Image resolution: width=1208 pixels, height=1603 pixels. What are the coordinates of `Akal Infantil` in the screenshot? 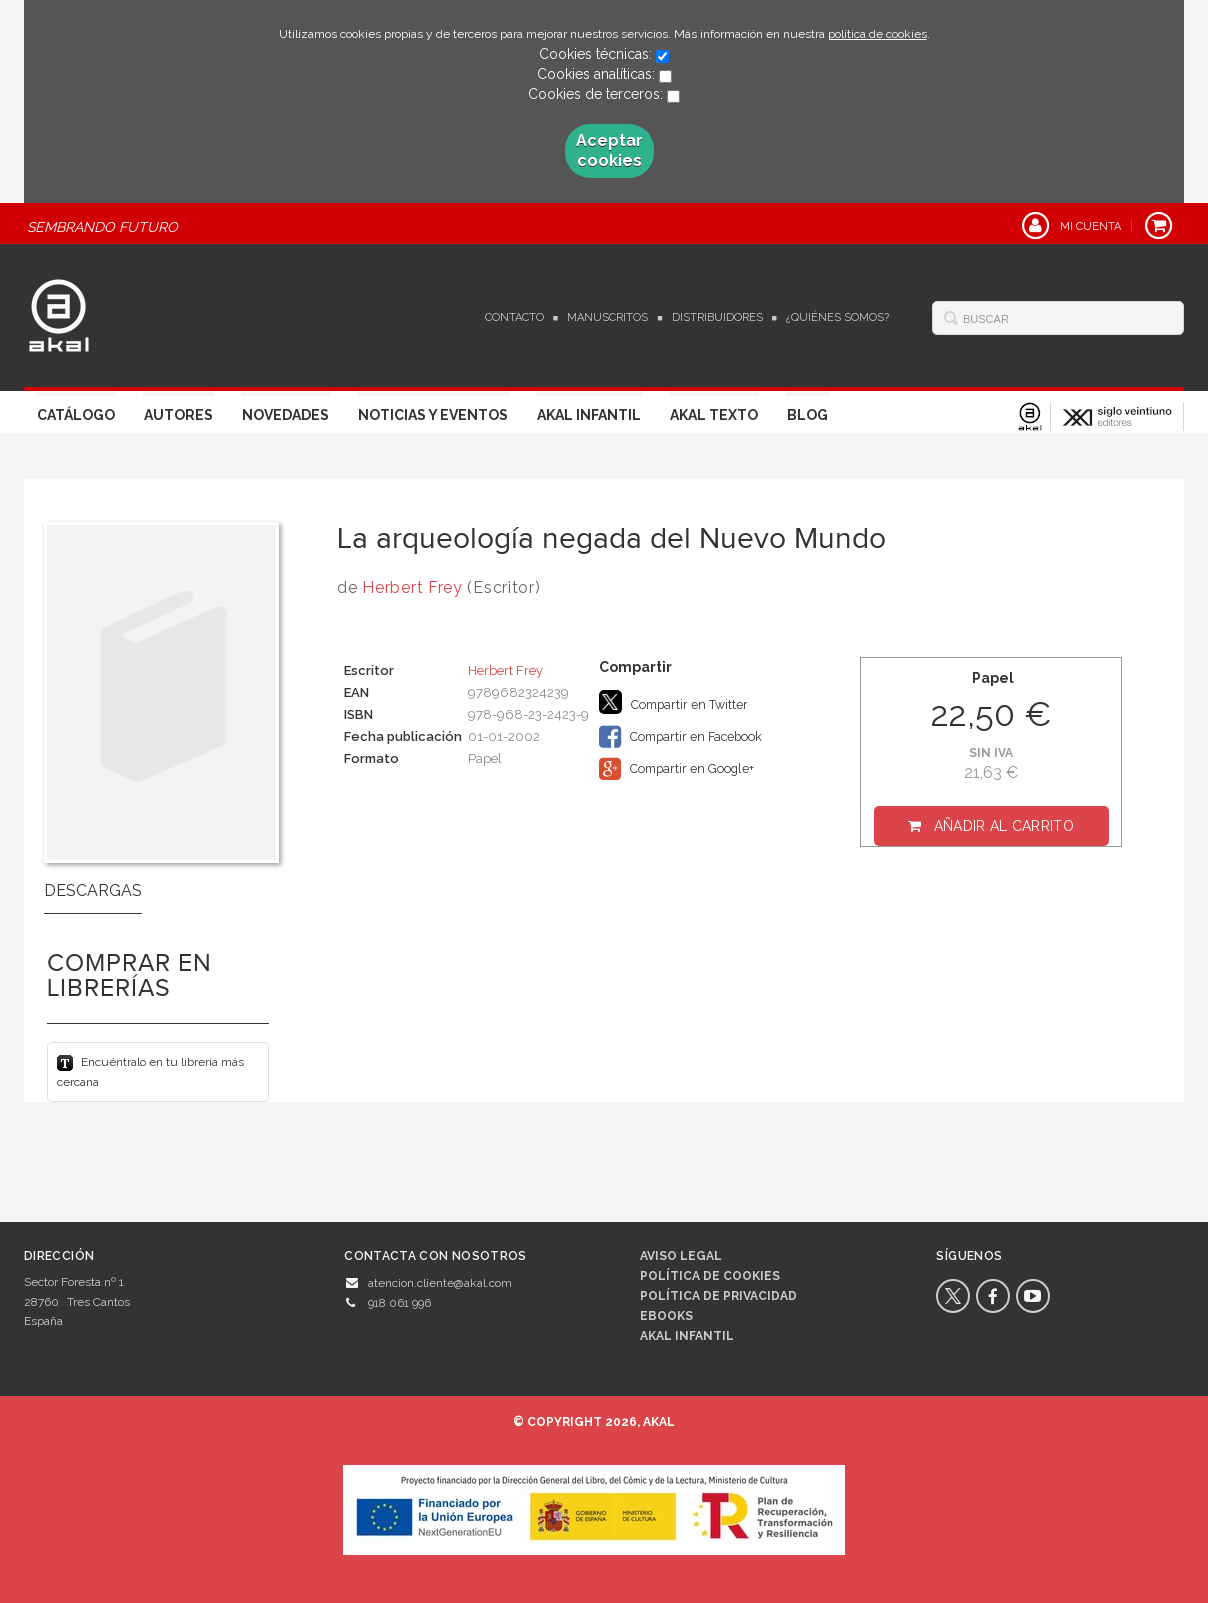 It's located at (589, 415).